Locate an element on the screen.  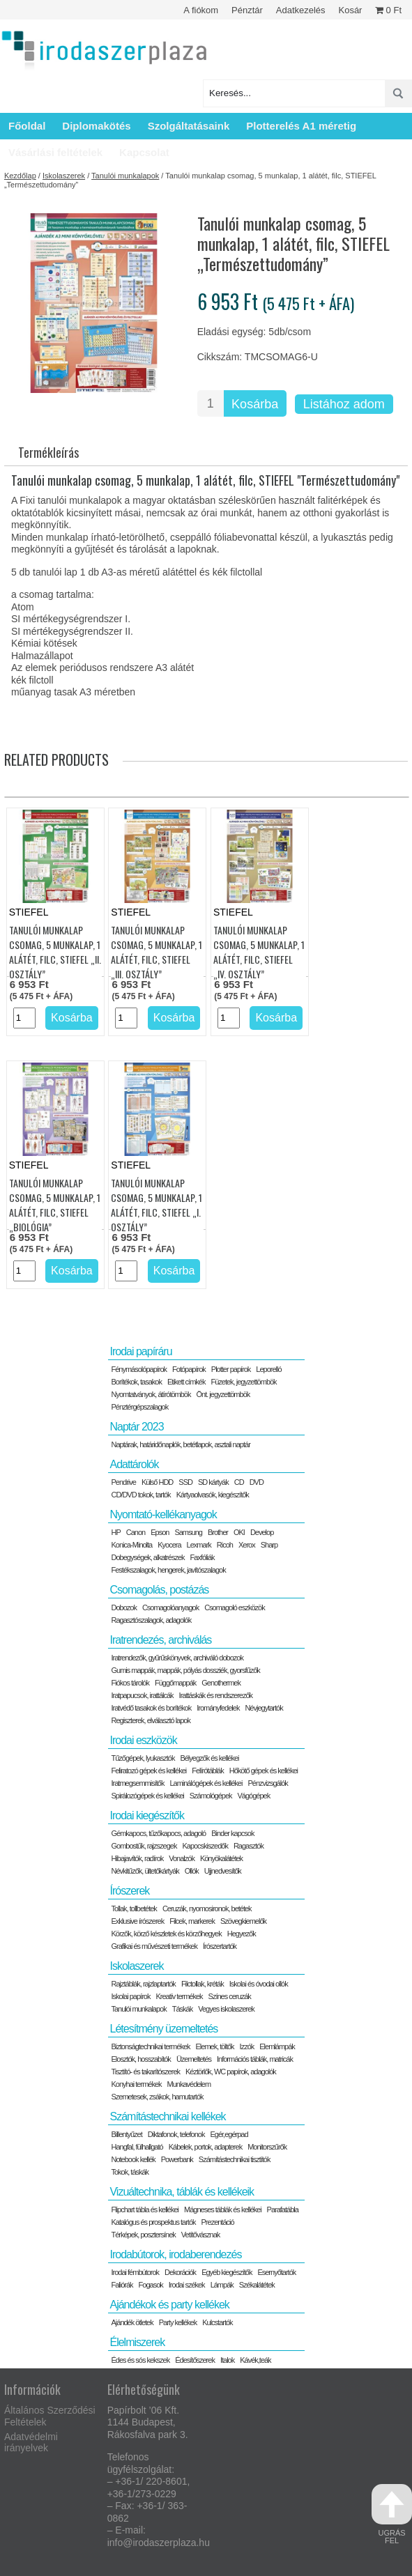
Könyökalátétek is located at coordinates (221, 1858).